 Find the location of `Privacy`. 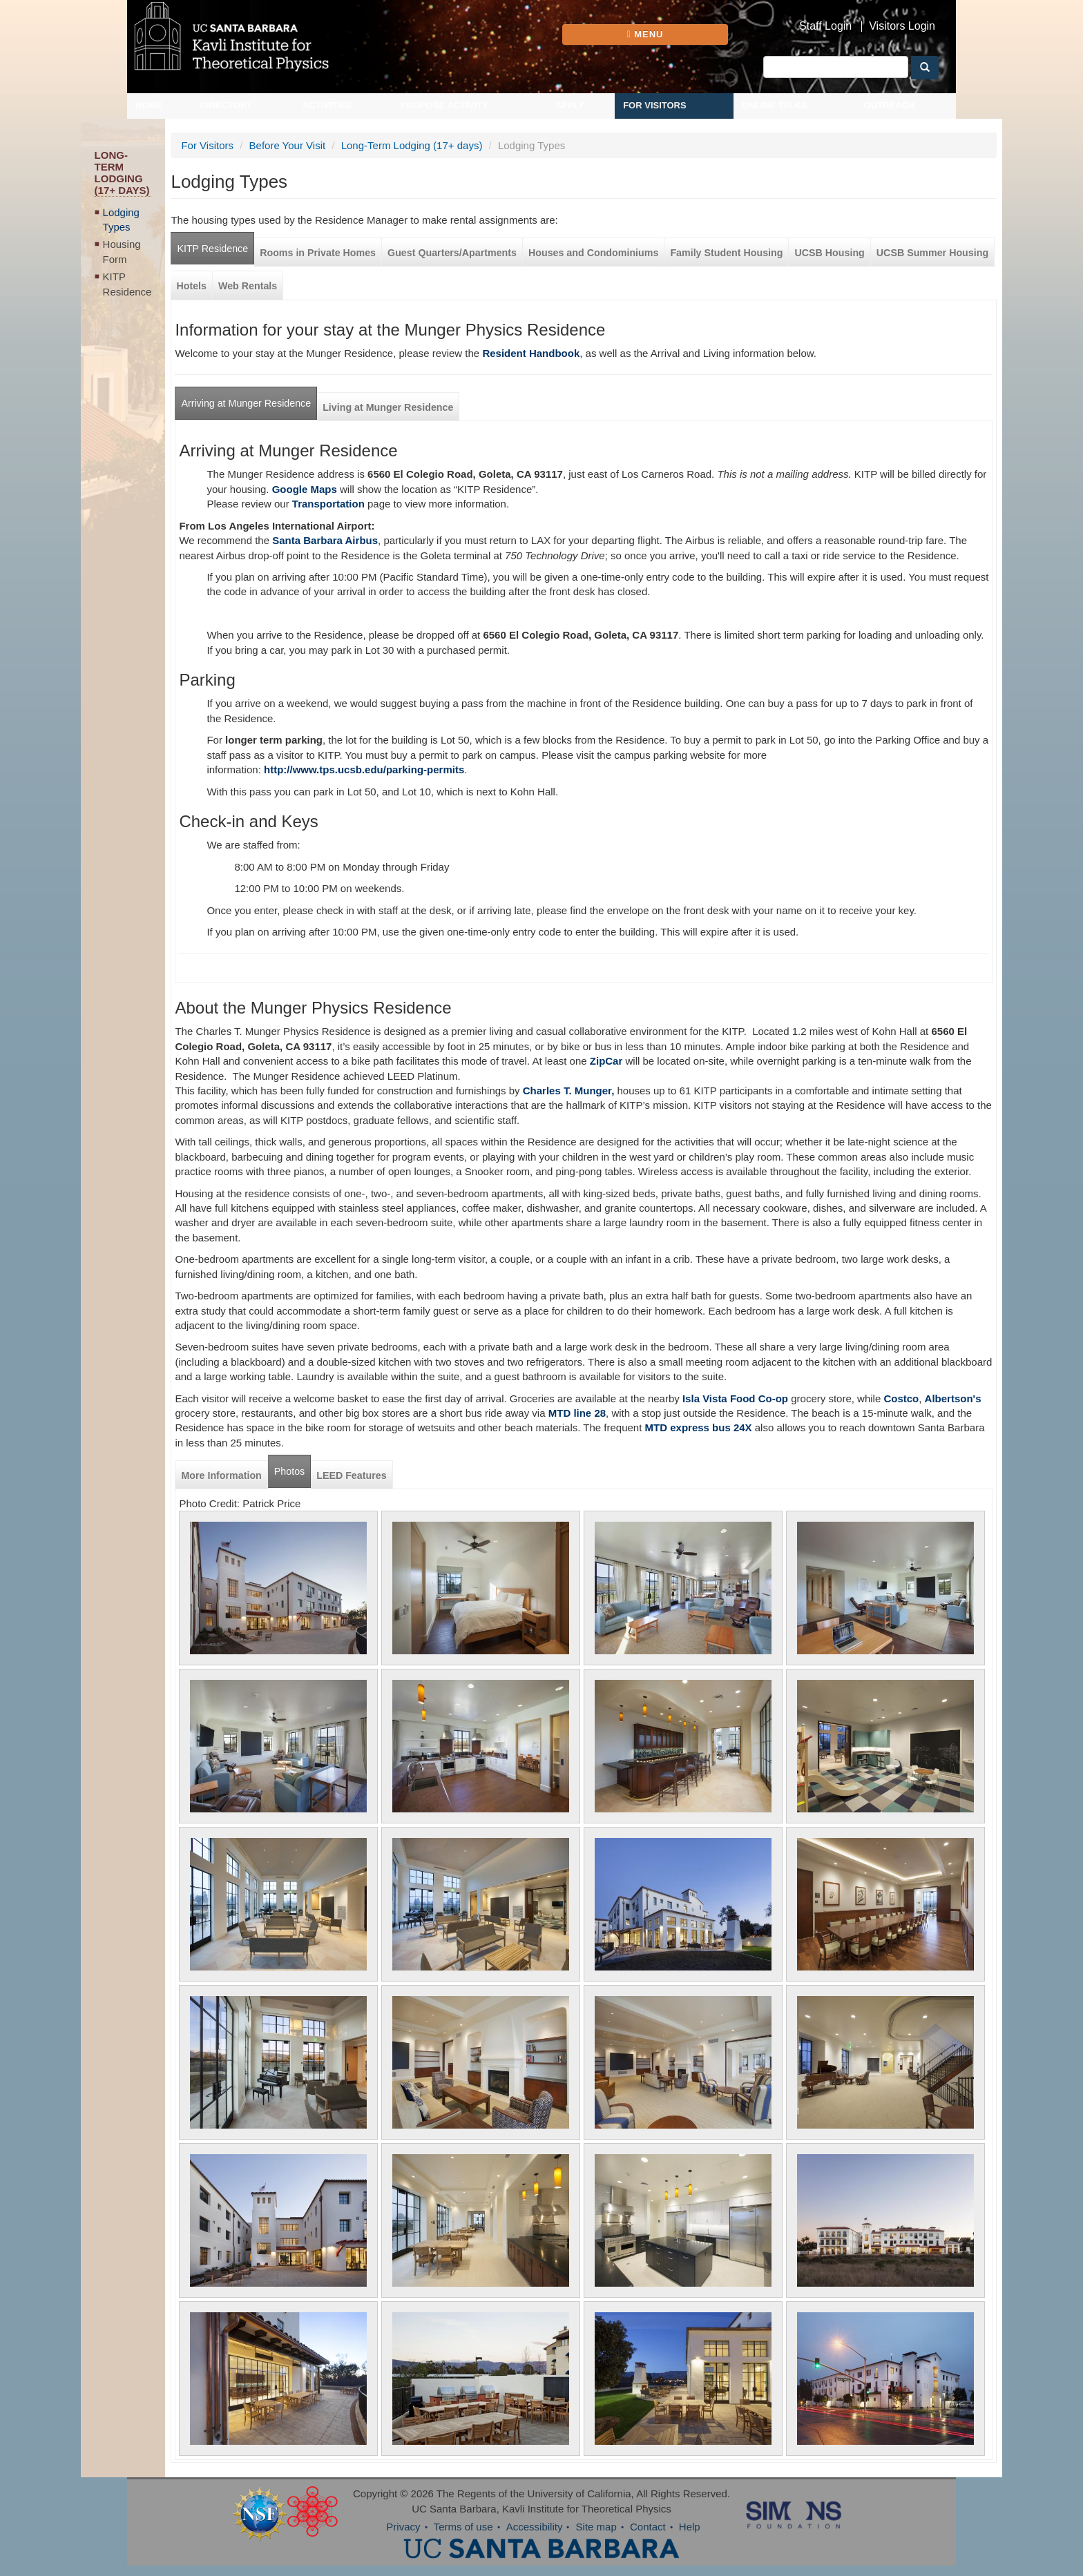

Privacy is located at coordinates (403, 2527).